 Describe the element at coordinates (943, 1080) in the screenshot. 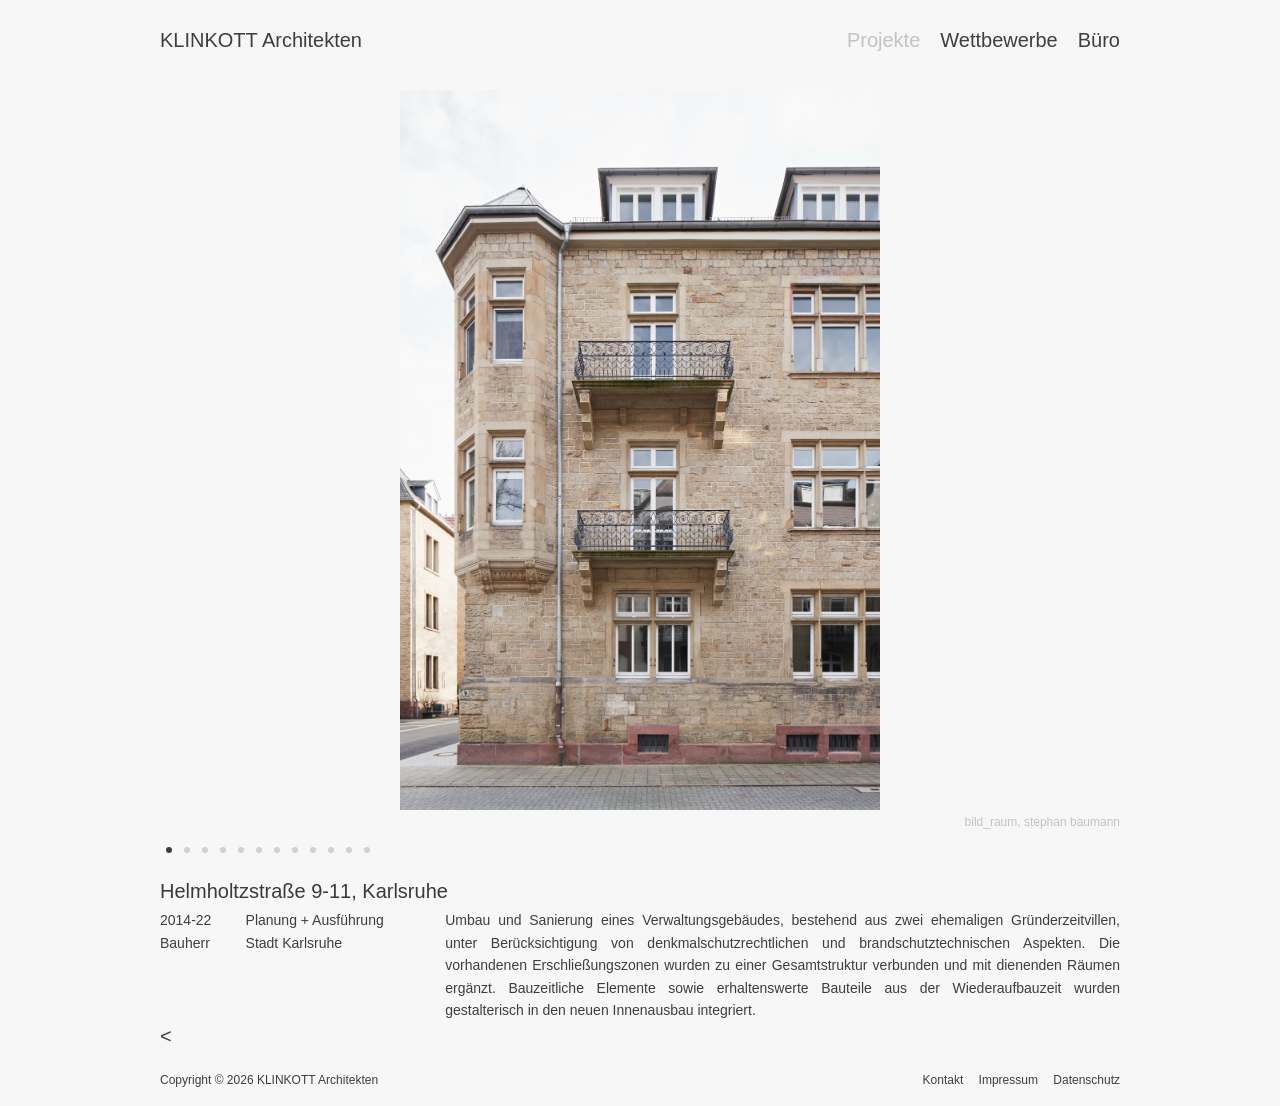

I see `Kontakt` at that location.